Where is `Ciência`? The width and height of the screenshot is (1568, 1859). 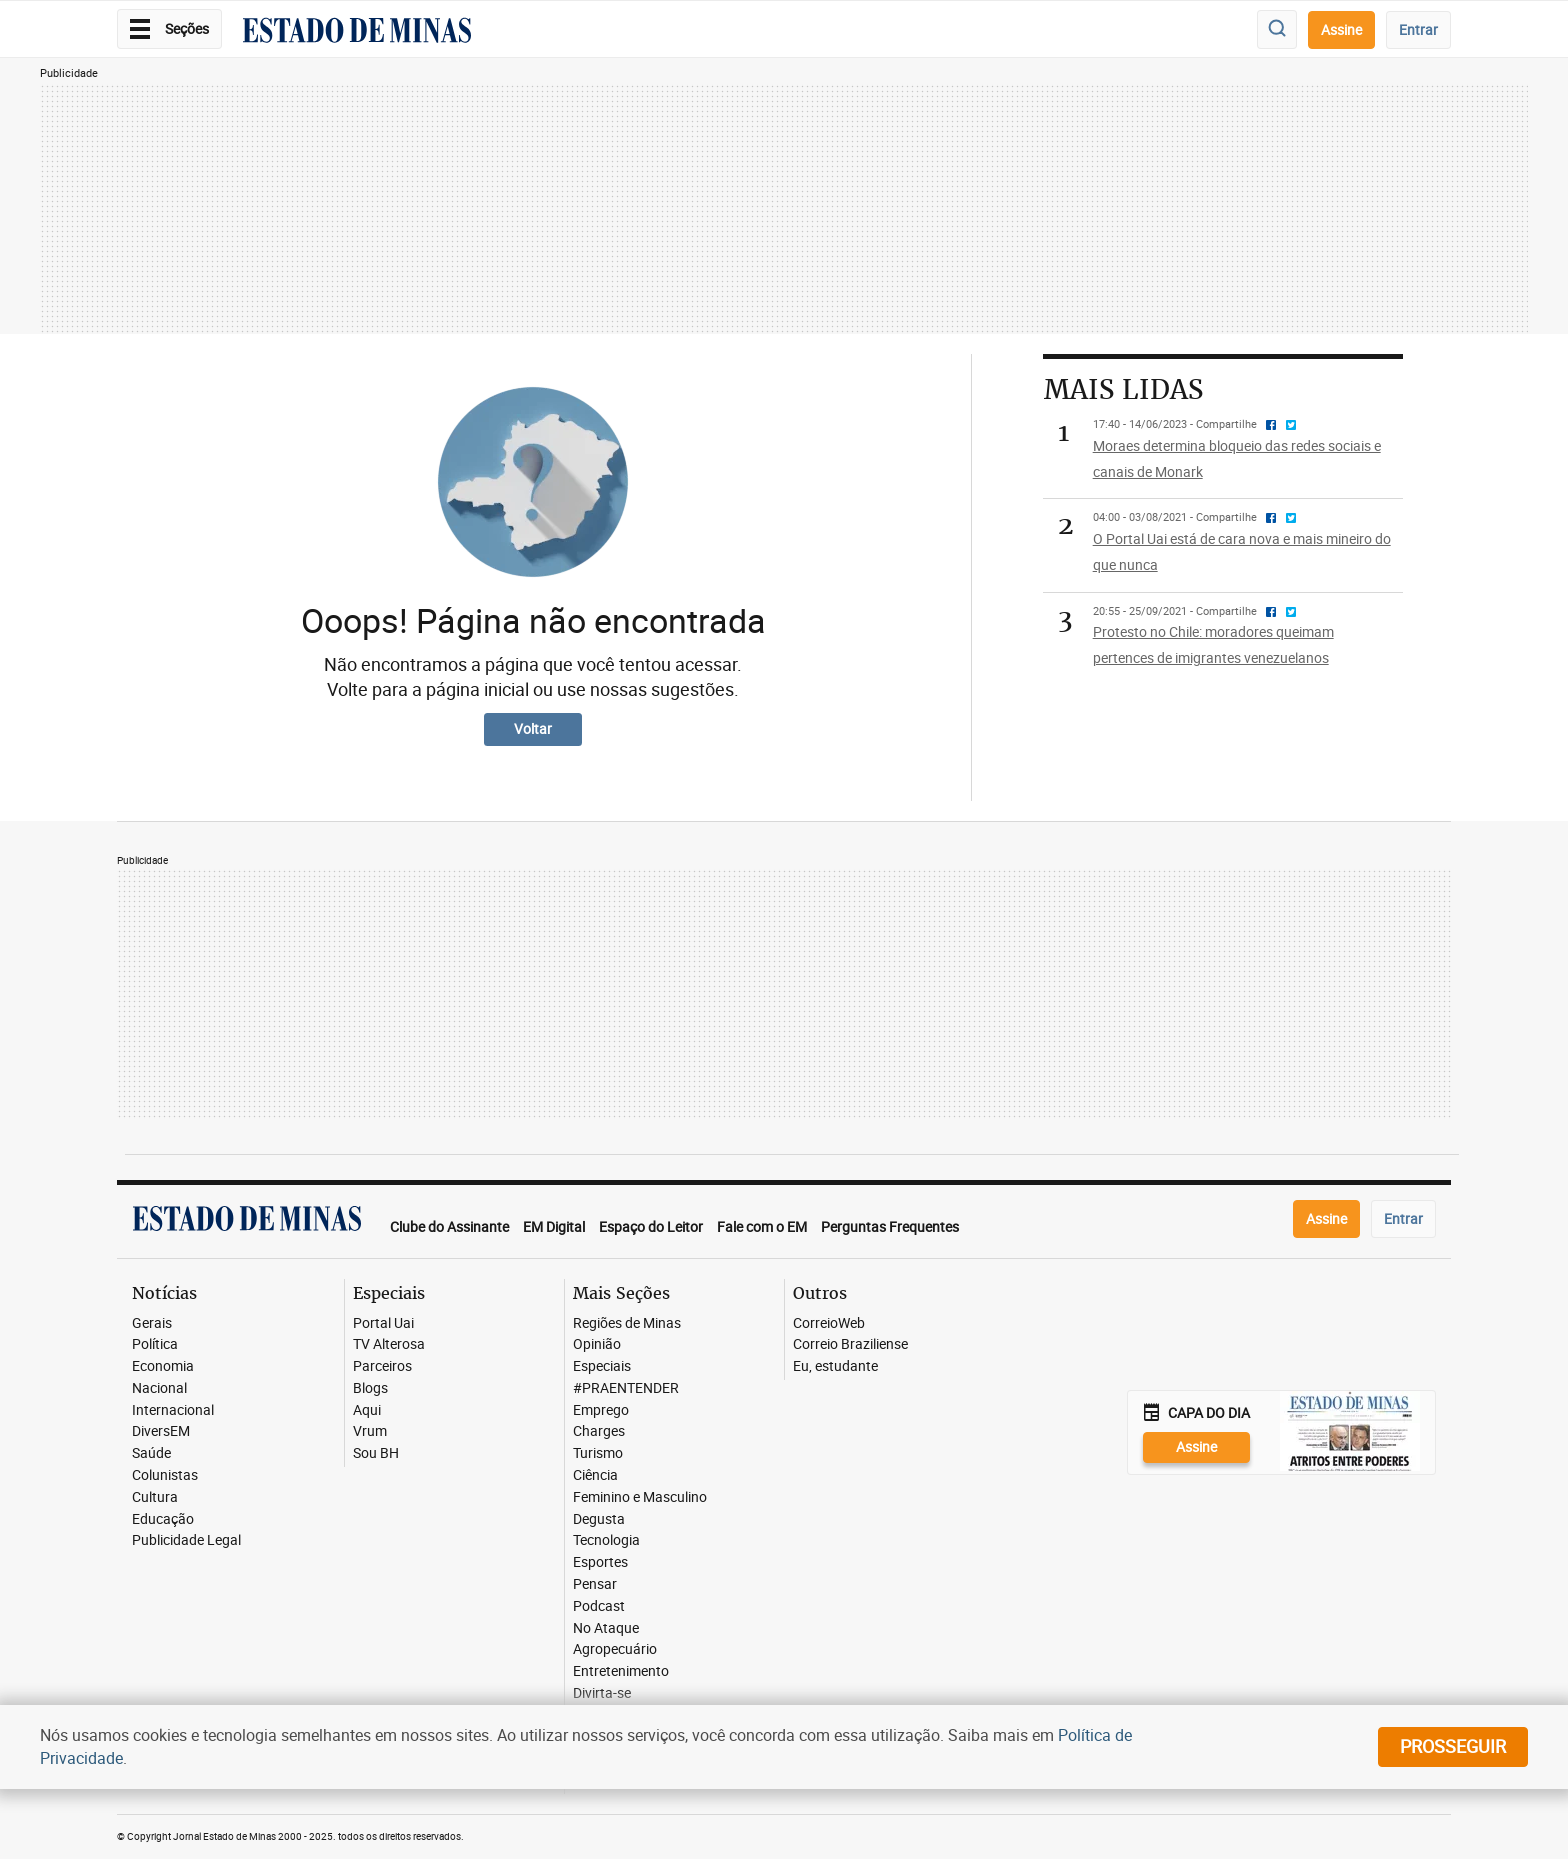 Ciência is located at coordinates (595, 1475).